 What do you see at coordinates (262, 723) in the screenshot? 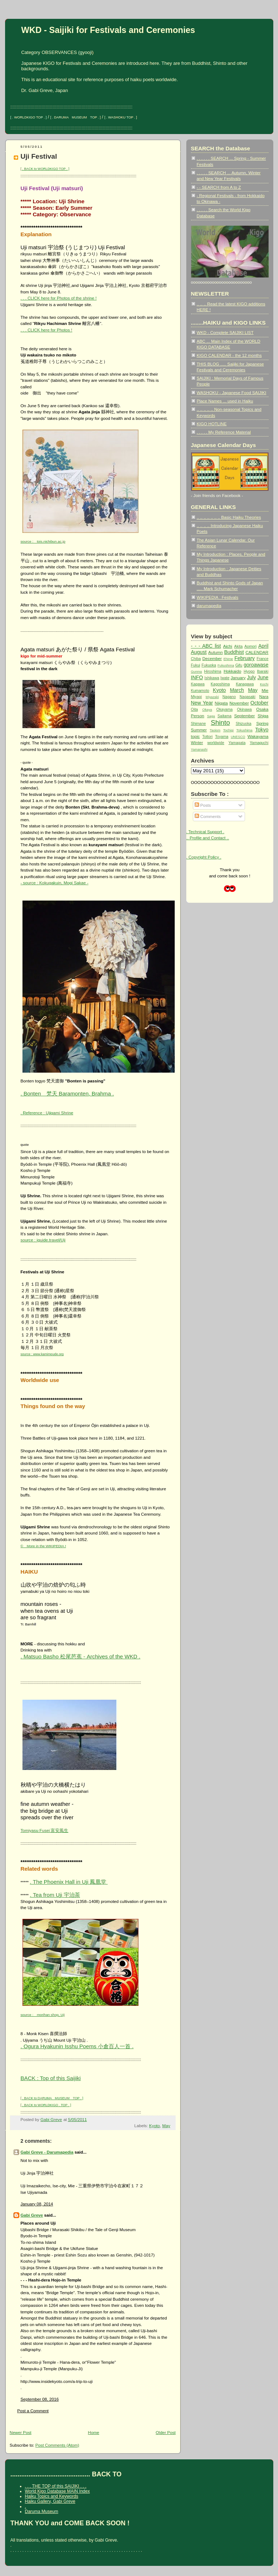
I see `Spring` at bounding box center [262, 723].